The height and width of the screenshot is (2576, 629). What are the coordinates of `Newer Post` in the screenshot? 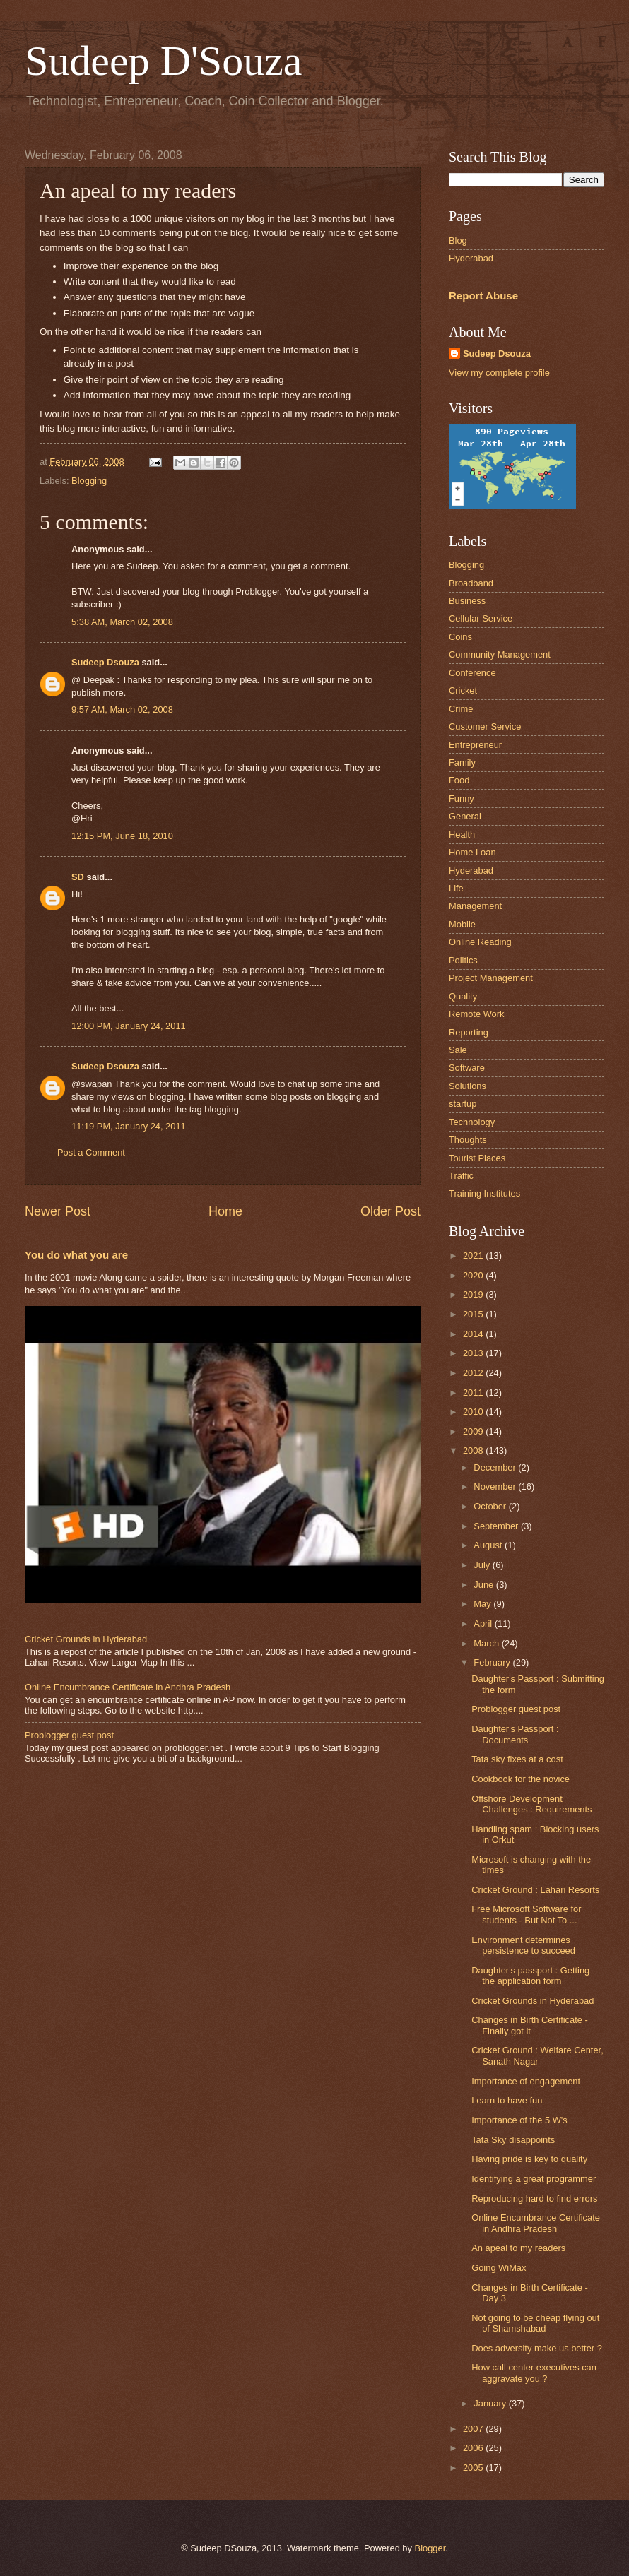 It's located at (57, 1211).